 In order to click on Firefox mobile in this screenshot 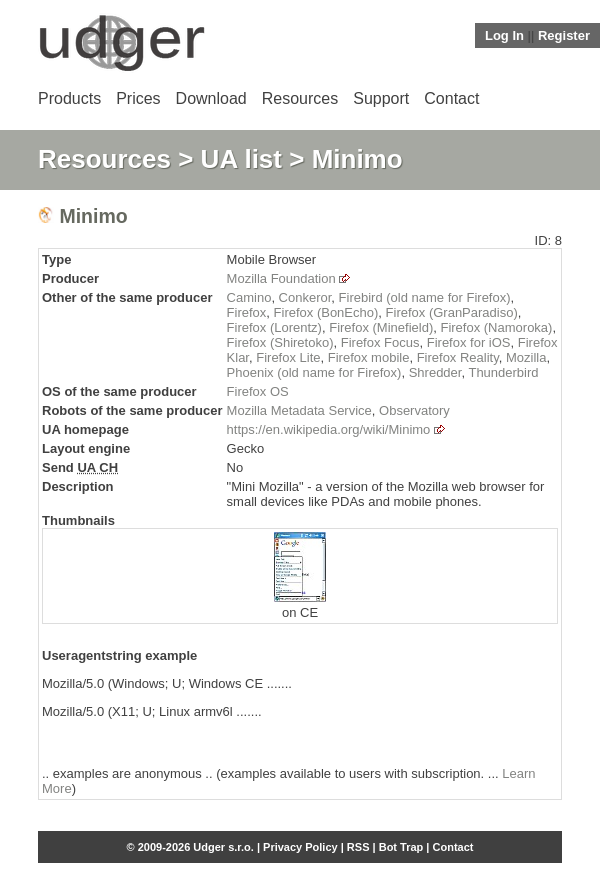, I will do `click(369, 357)`.